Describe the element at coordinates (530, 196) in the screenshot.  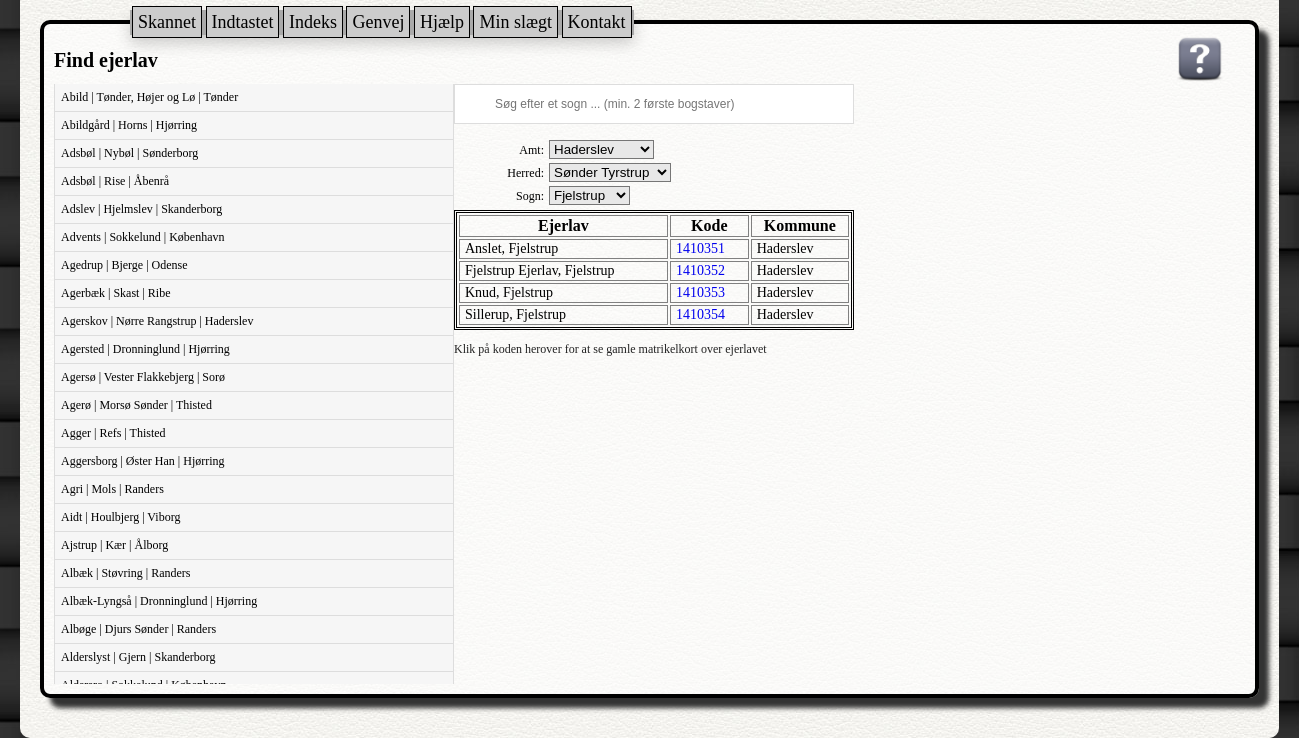
I see `Sogn:` at that location.